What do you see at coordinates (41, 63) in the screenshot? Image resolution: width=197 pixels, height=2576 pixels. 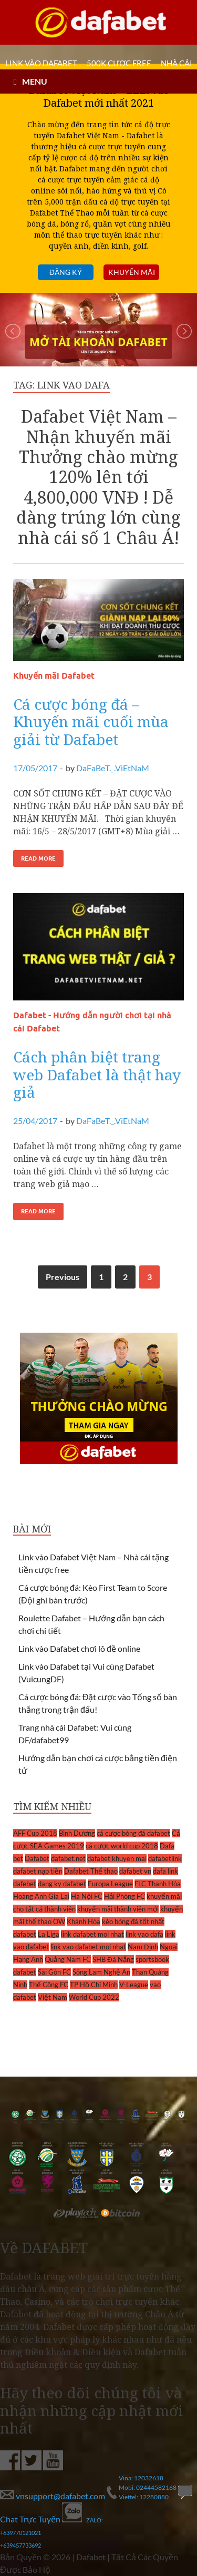 I see `LINK VÀO DAFABET` at bounding box center [41, 63].